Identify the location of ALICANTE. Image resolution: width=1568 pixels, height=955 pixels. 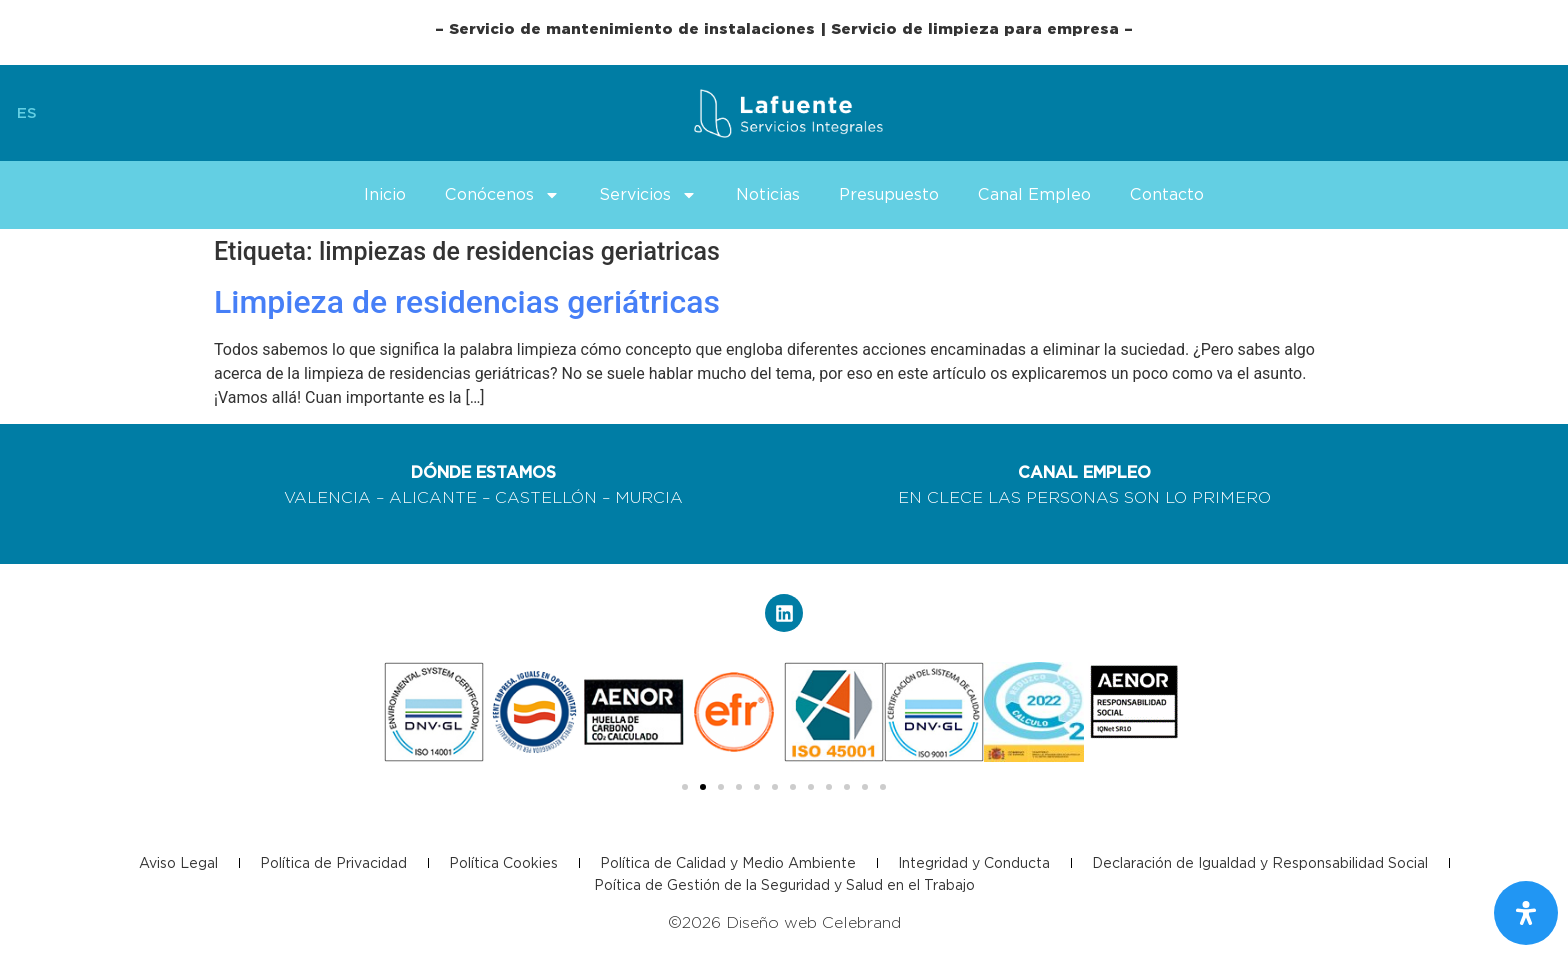
(433, 497).